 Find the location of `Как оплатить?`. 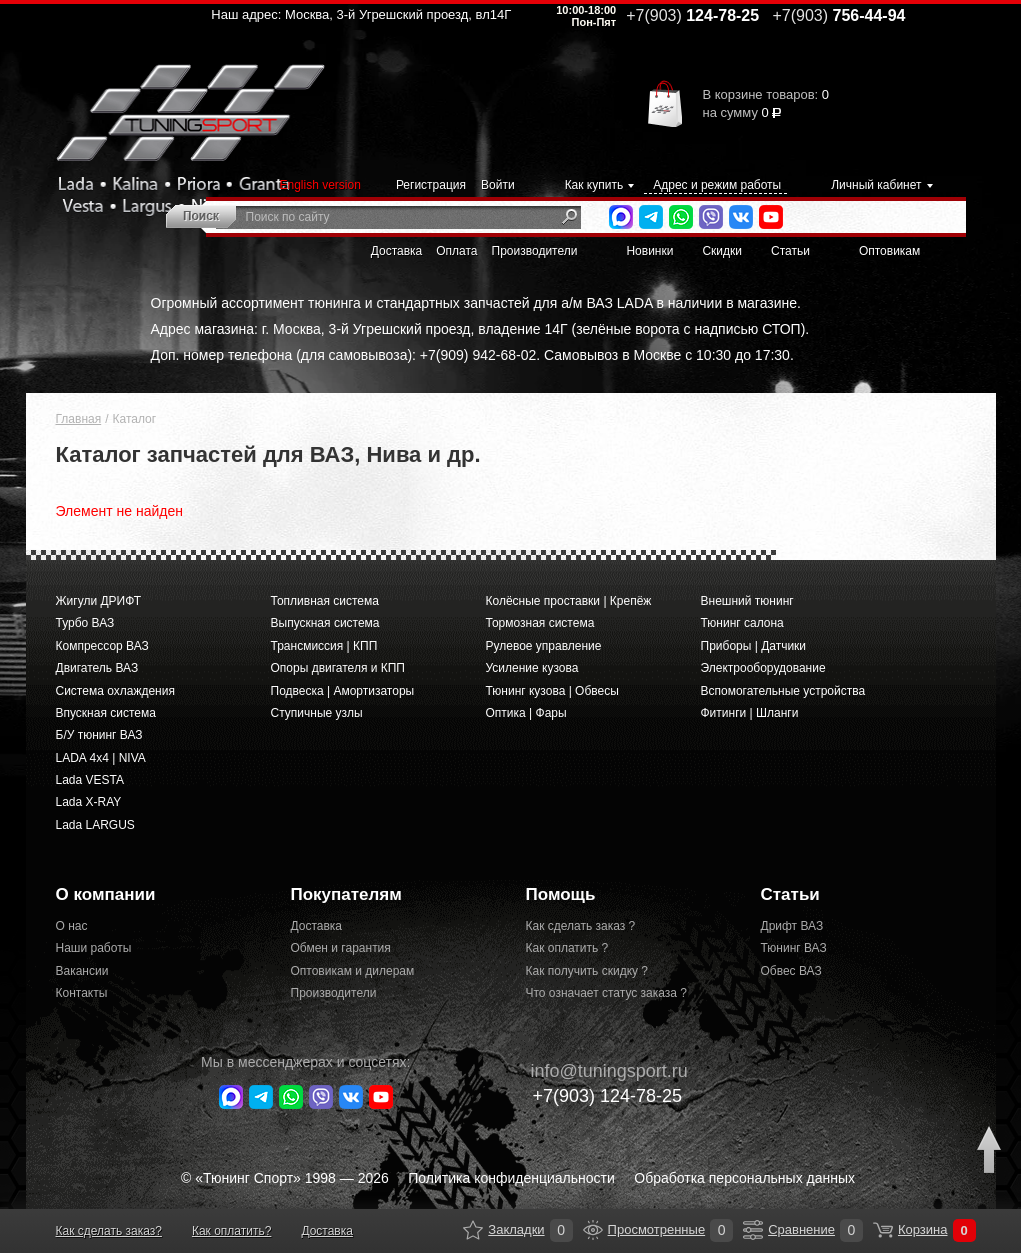

Как оплатить? is located at coordinates (231, 1231).